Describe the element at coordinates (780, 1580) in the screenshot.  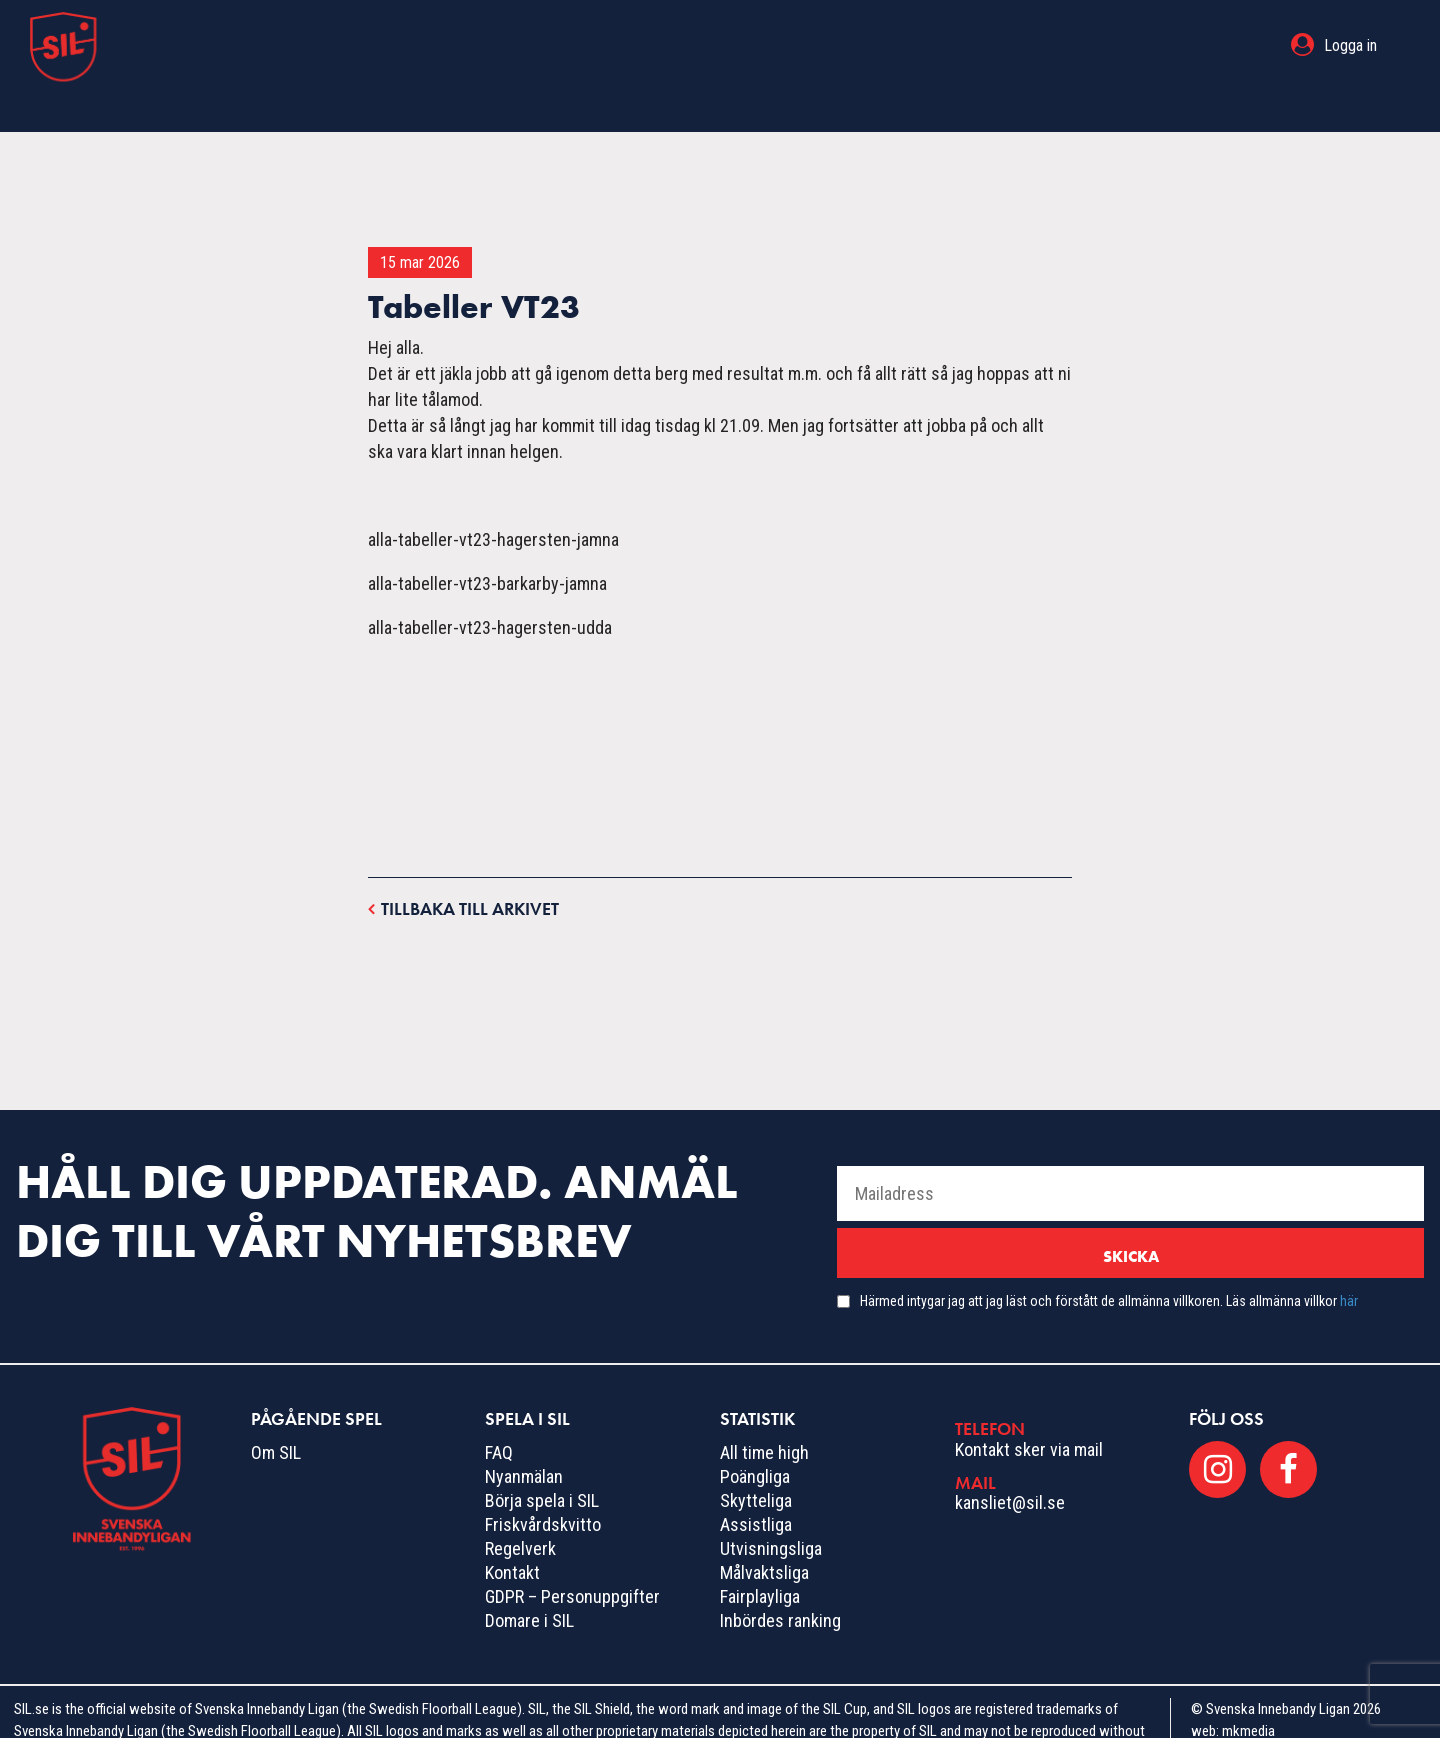
I see `Inbördes ranking` at that location.